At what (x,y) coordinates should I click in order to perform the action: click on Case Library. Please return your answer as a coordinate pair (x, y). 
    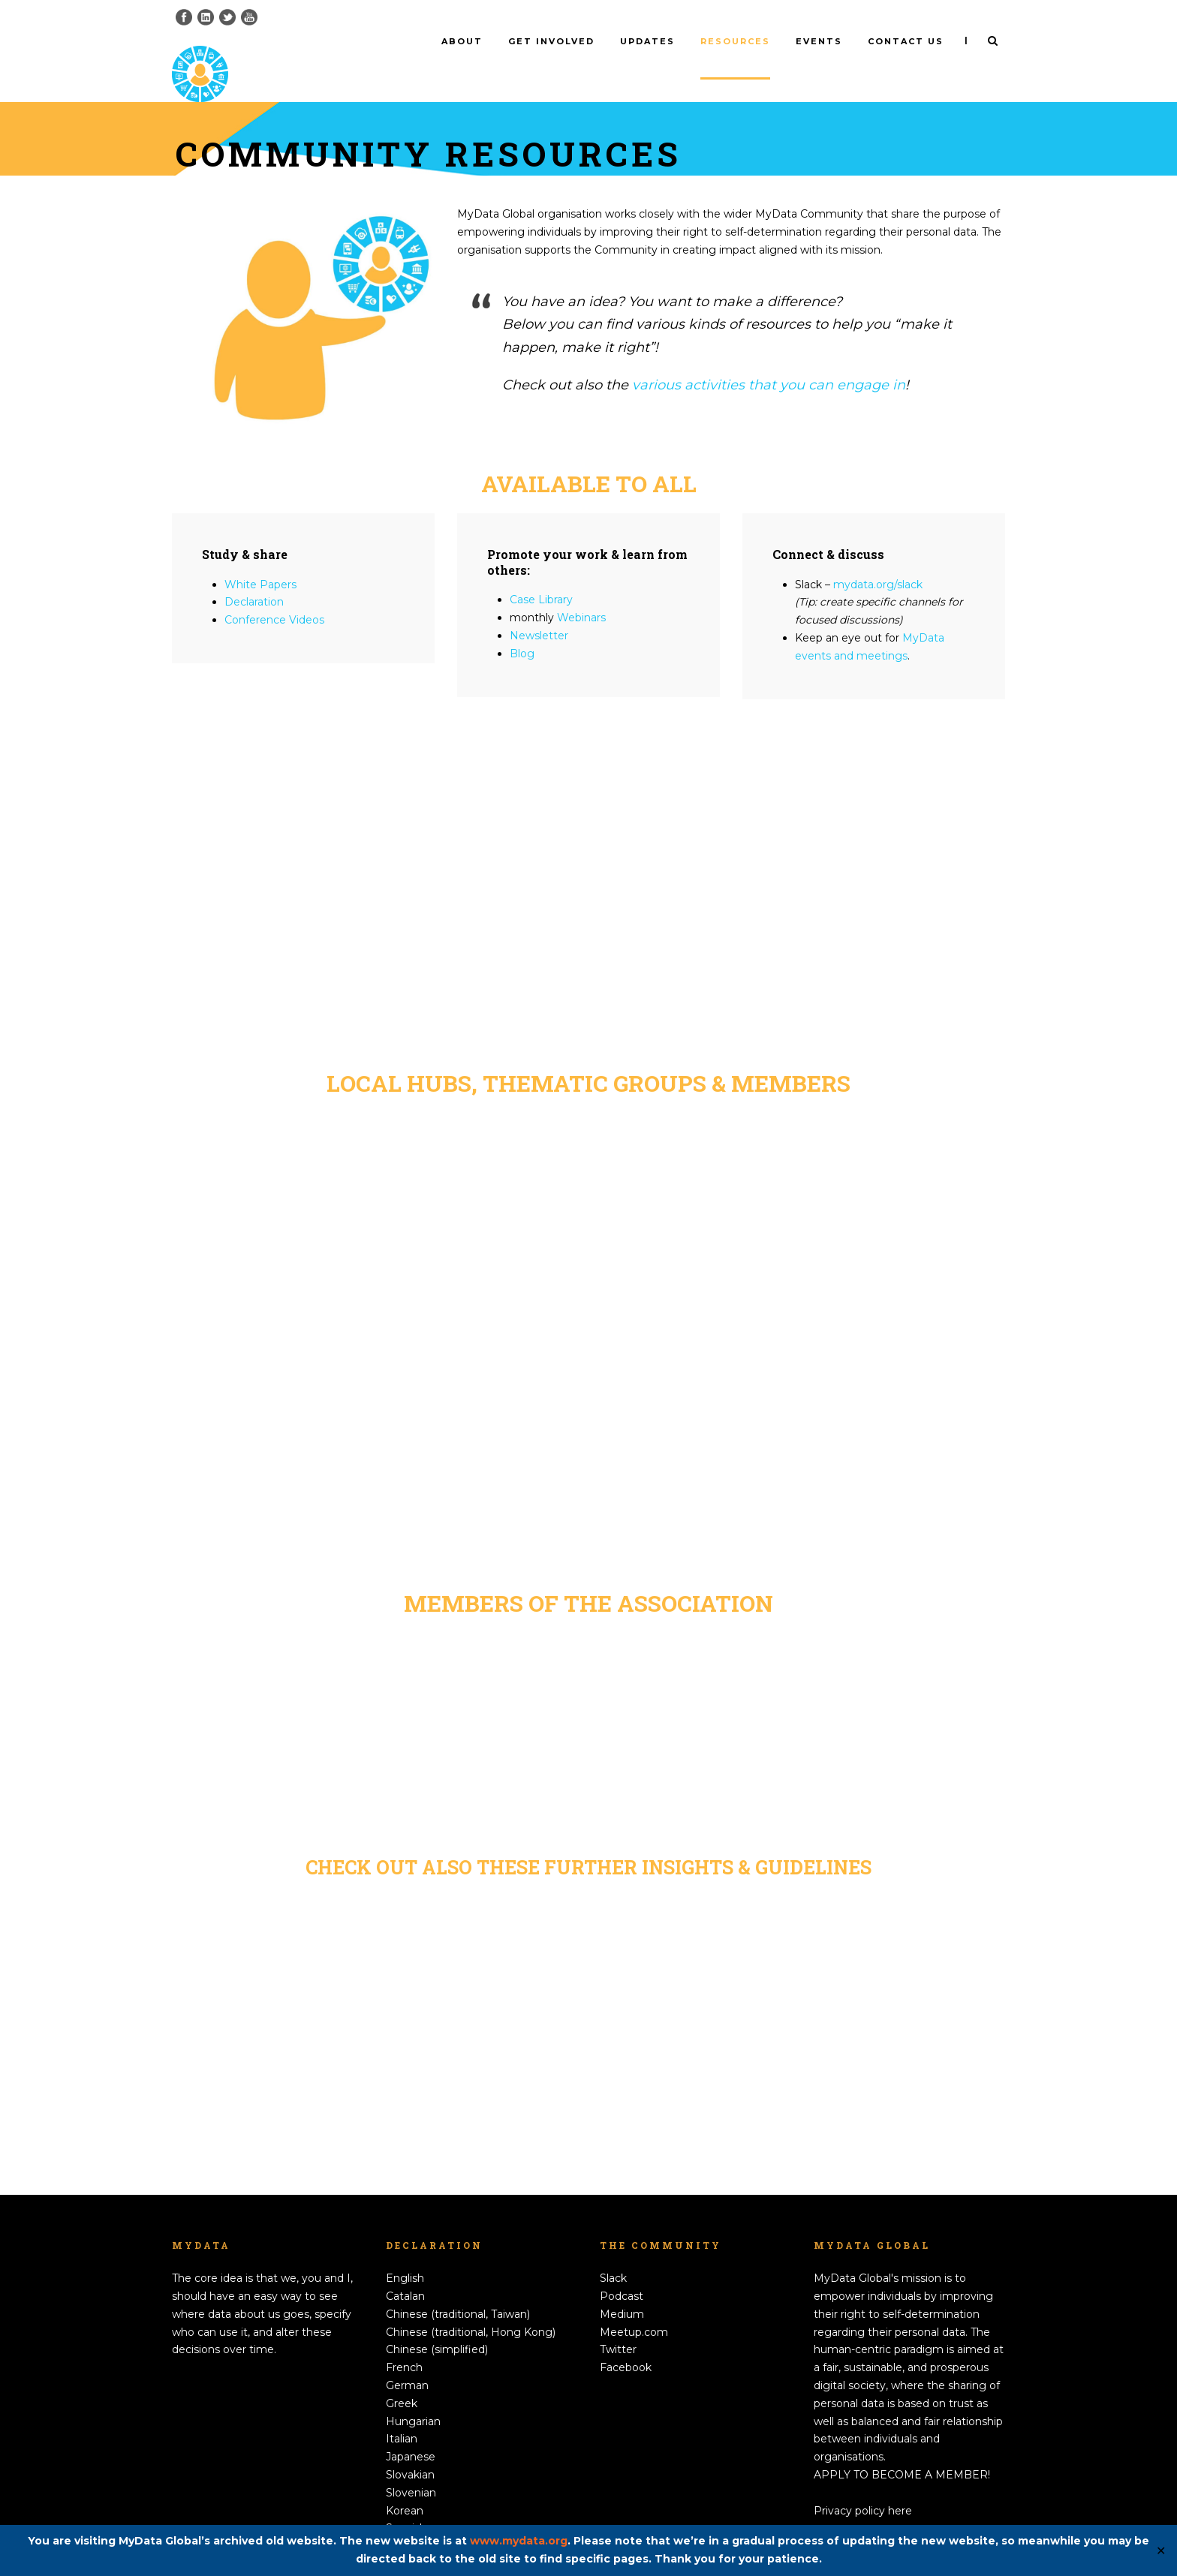
    Looking at the image, I should click on (541, 575).